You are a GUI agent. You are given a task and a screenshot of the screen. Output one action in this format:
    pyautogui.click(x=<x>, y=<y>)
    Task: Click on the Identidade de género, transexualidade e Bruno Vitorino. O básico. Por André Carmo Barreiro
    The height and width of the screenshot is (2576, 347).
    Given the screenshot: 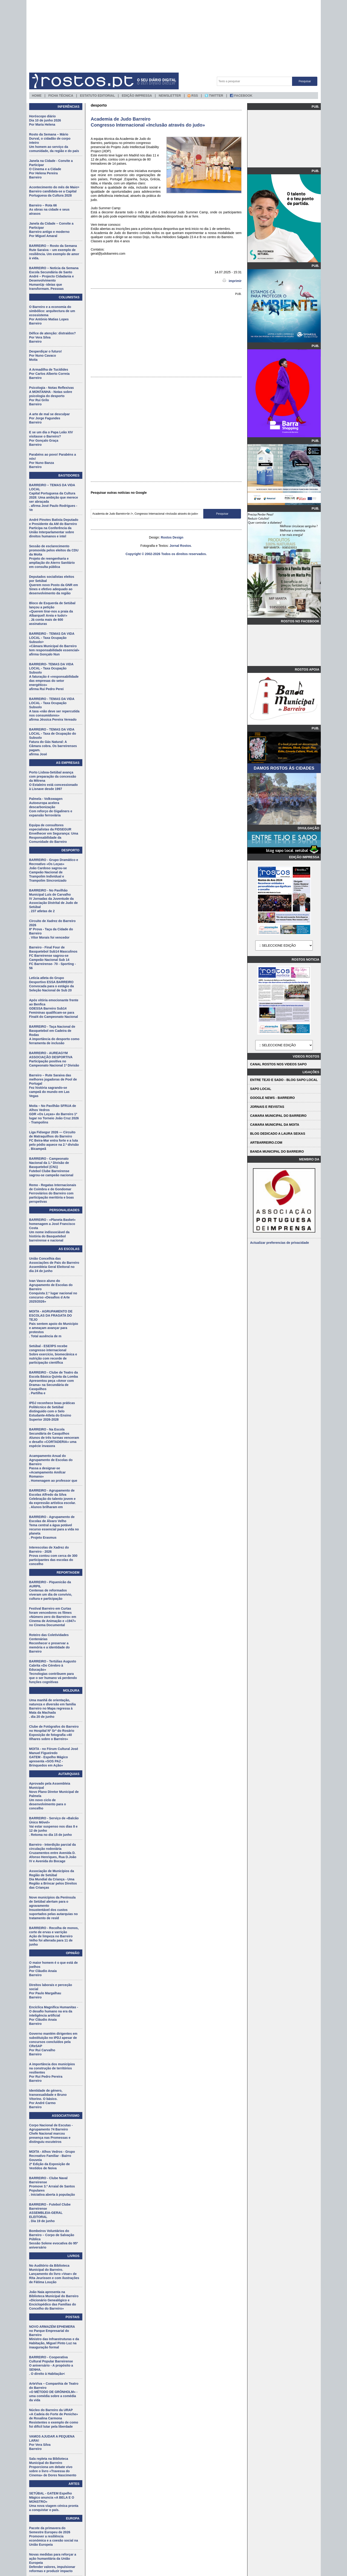 What is the action you would take?
    pyautogui.click(x=48, y=2099)
    